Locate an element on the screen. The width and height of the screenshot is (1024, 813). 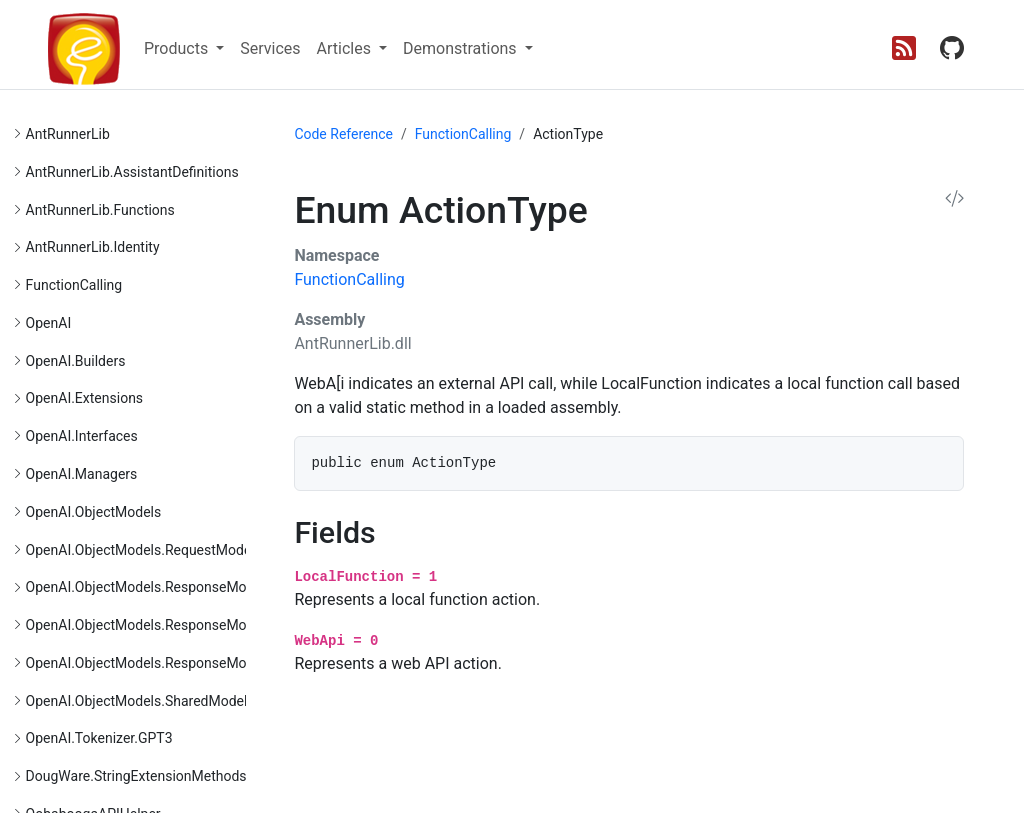
Articles [button] is located at coordinates (346, 48).